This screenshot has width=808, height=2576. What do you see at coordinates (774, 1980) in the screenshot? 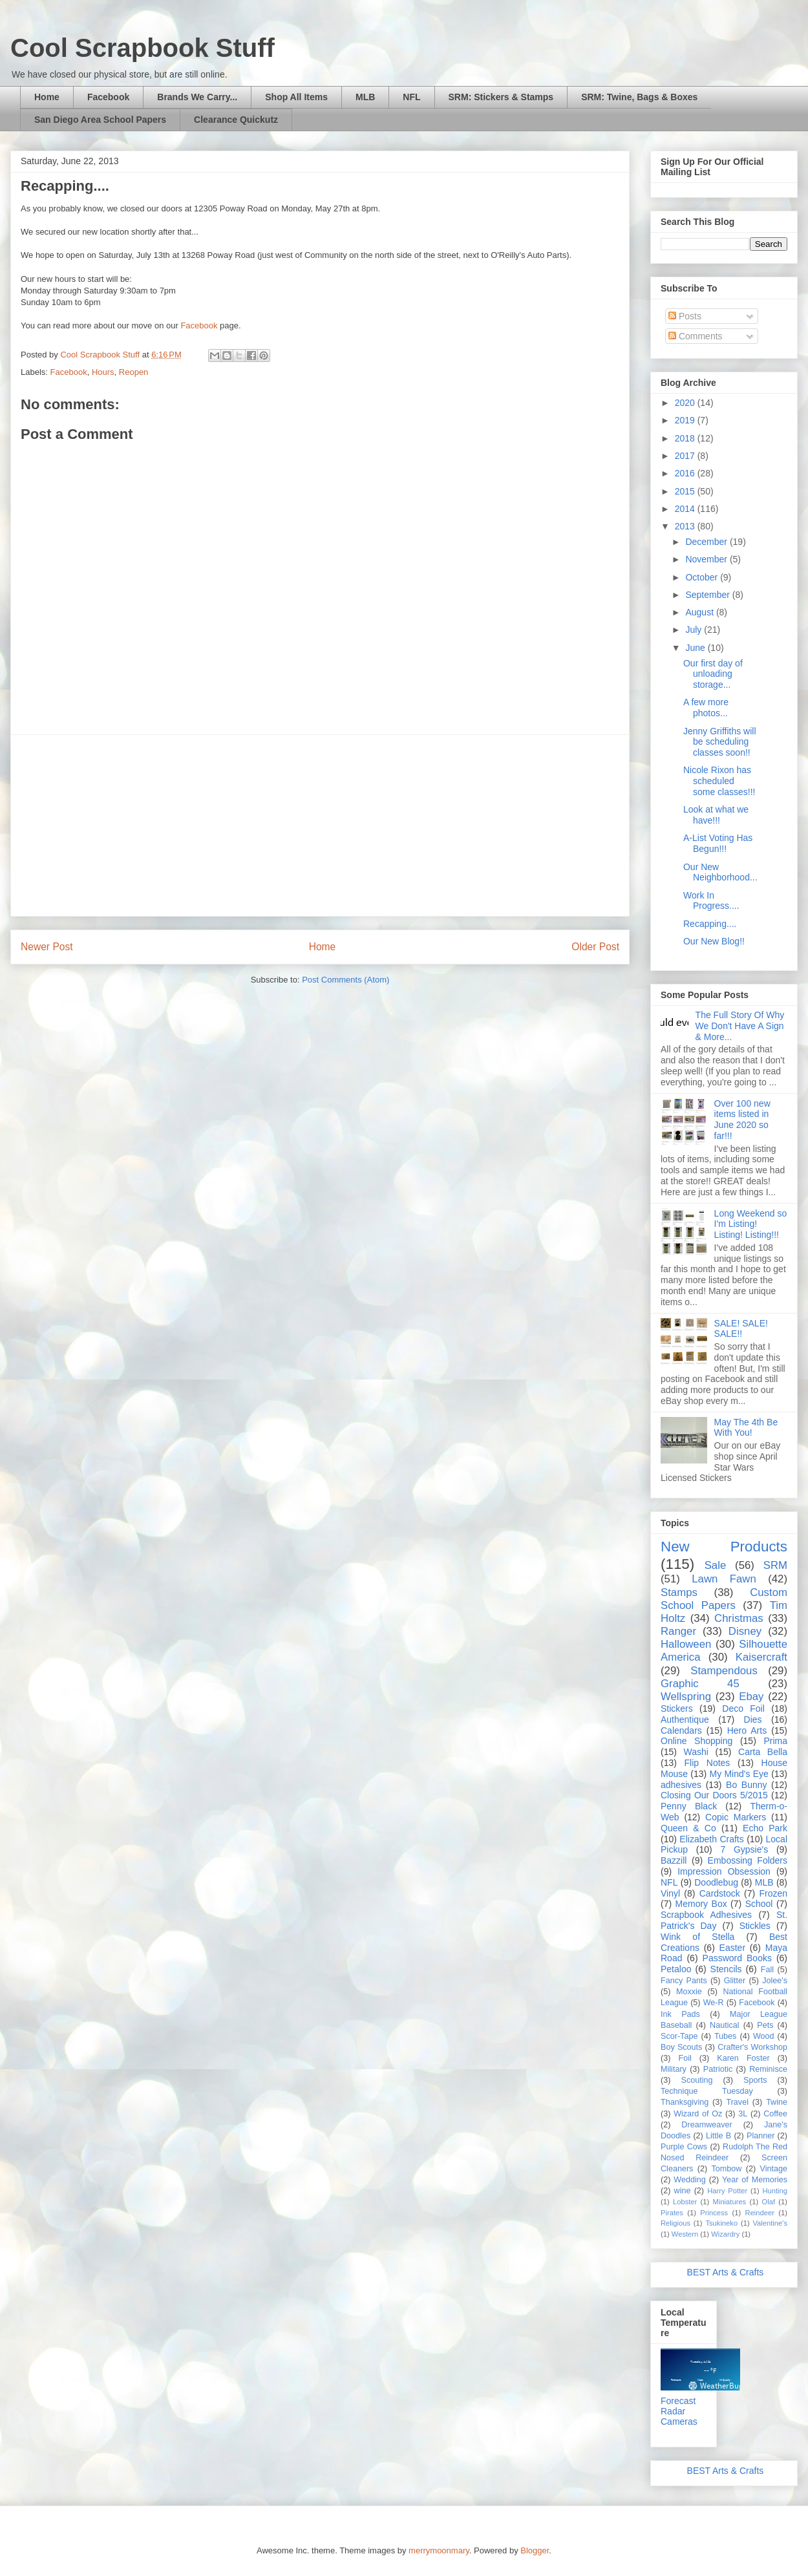
I see `Jolee's` at bounding box center [774, 1980].